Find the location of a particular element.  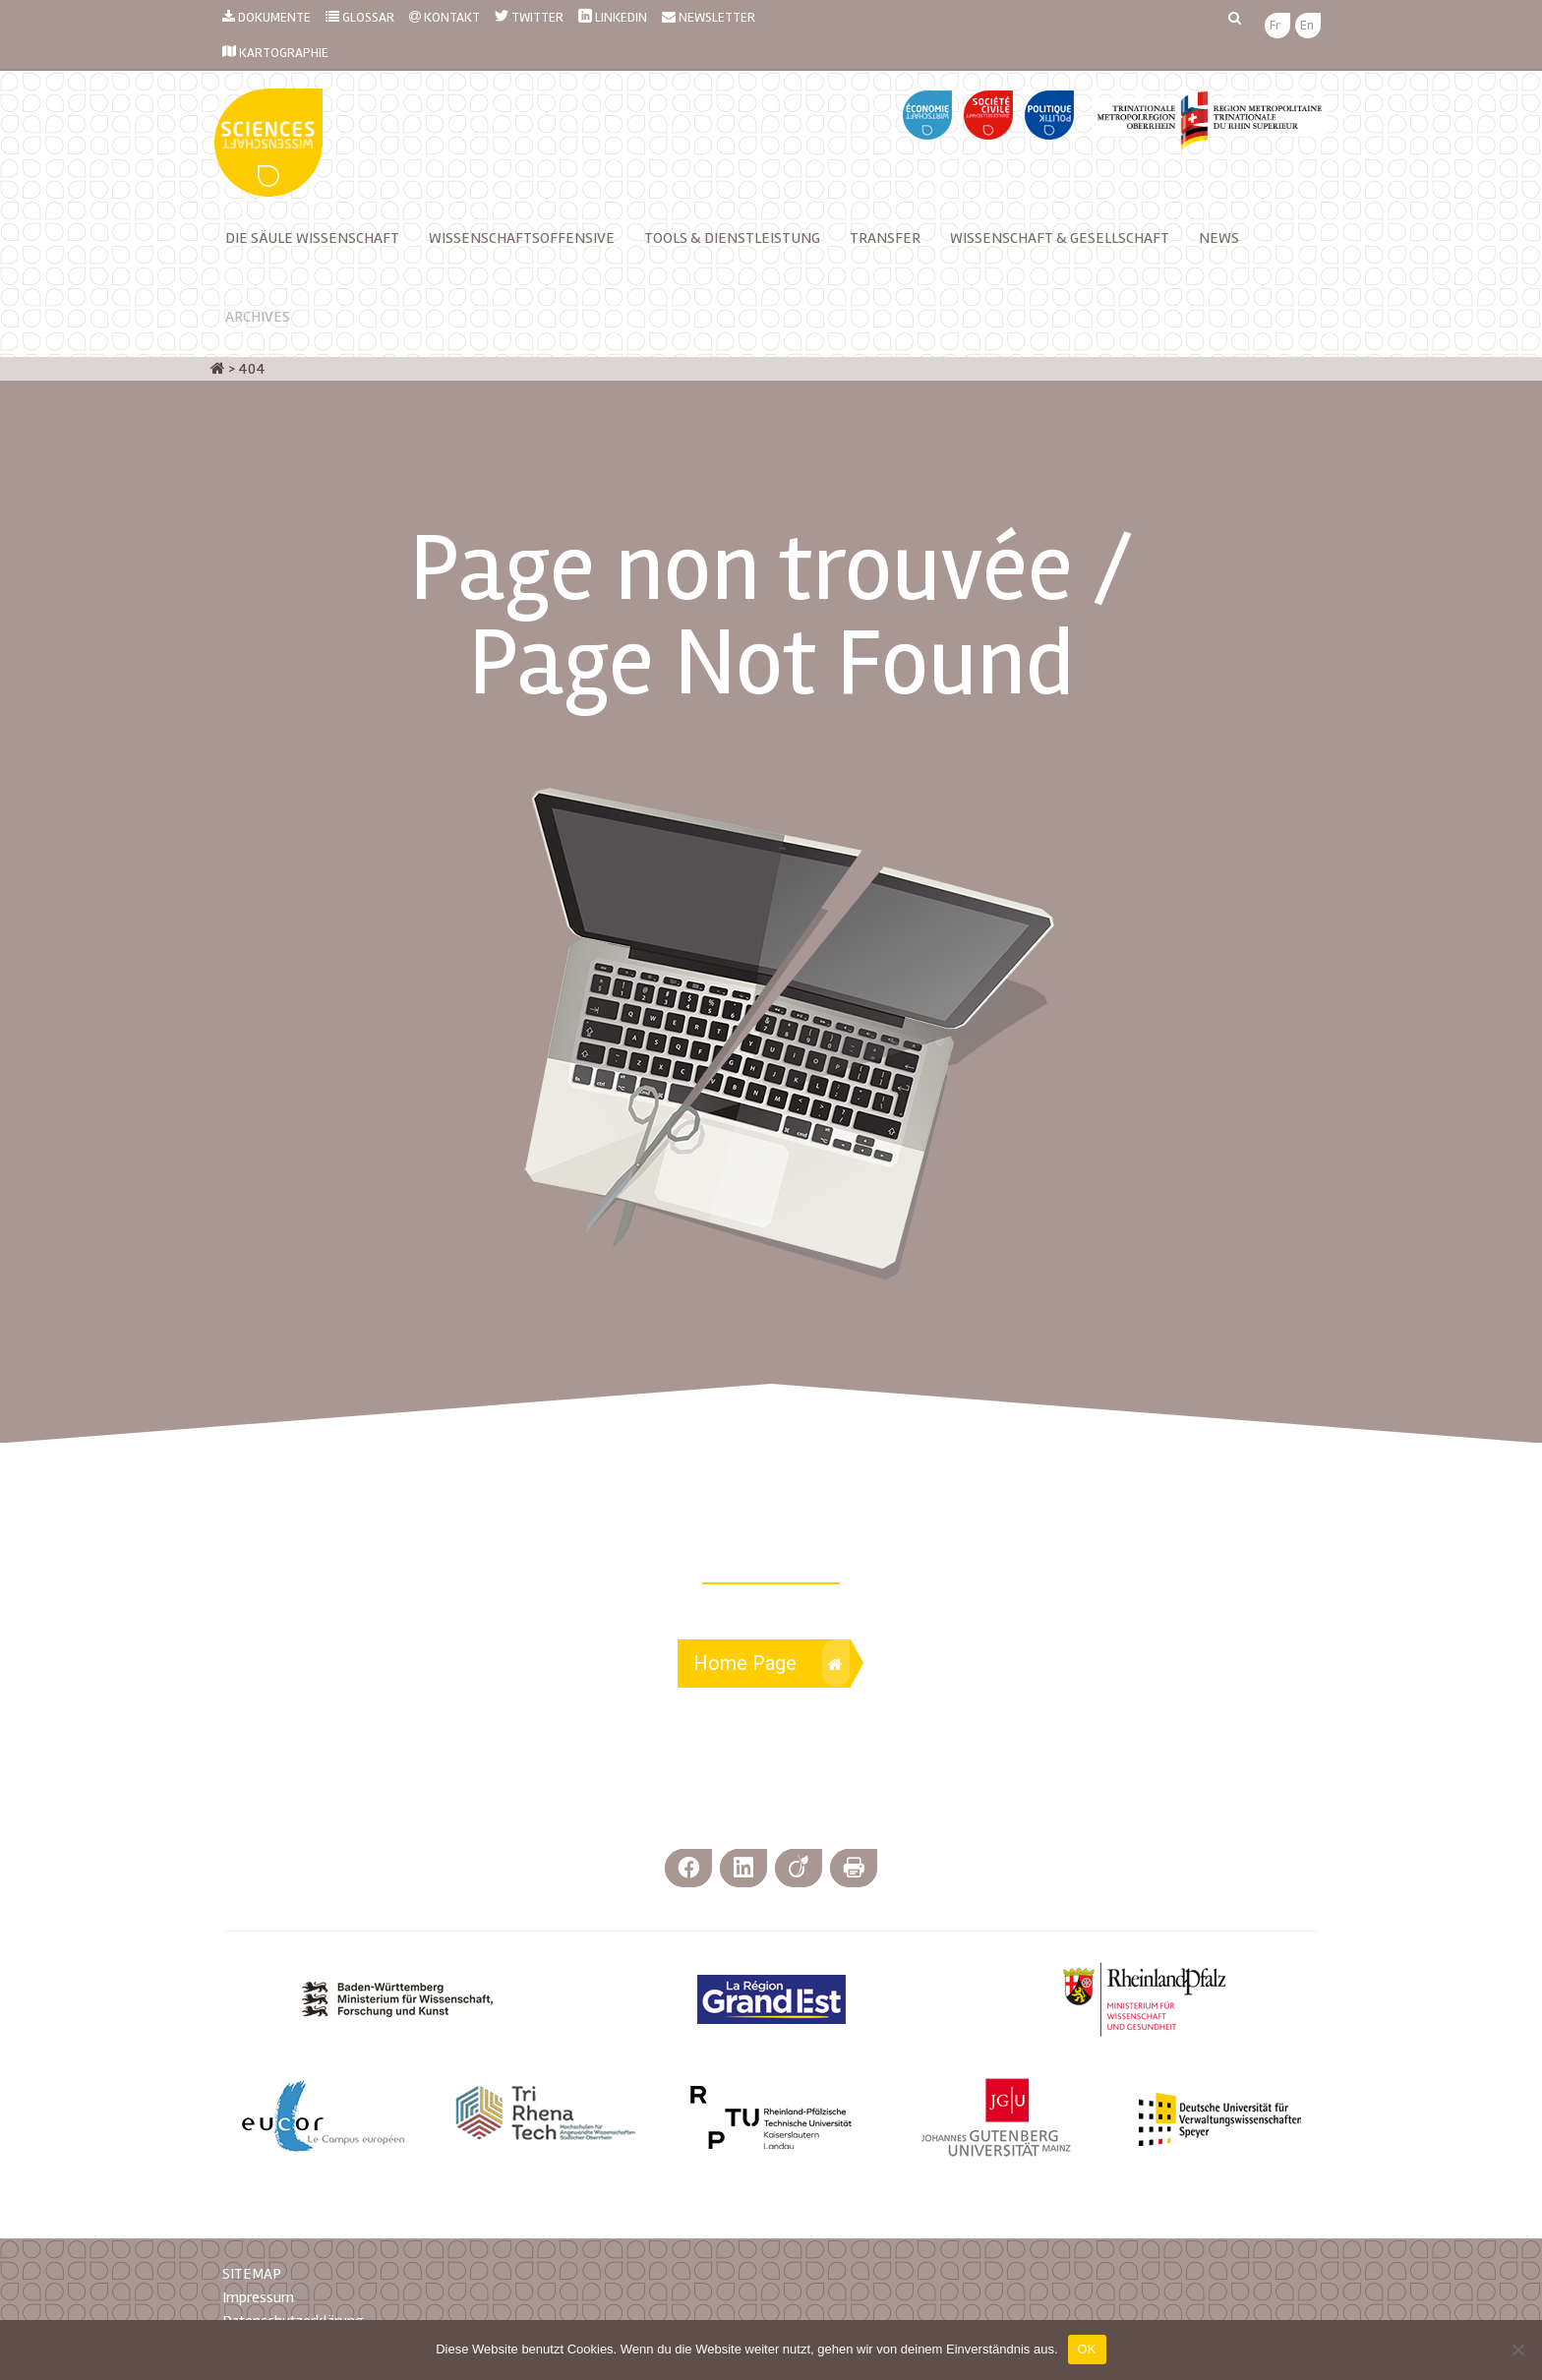

SITEMAP is located at coordinates (251, 2274).